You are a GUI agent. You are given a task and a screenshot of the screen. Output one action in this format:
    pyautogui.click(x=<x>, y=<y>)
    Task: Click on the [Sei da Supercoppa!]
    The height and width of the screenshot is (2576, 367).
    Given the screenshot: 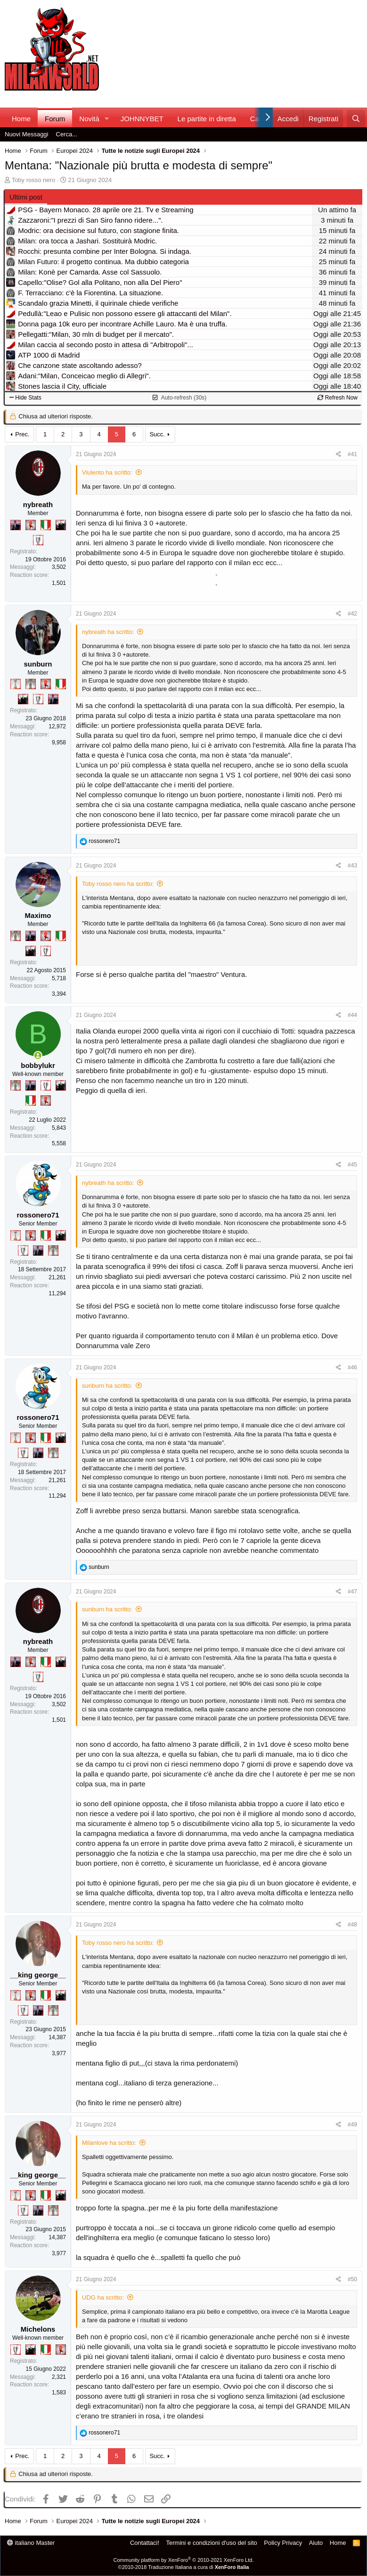 What is the action you would take?
    pyautogui.click(x=30, y=684)
    